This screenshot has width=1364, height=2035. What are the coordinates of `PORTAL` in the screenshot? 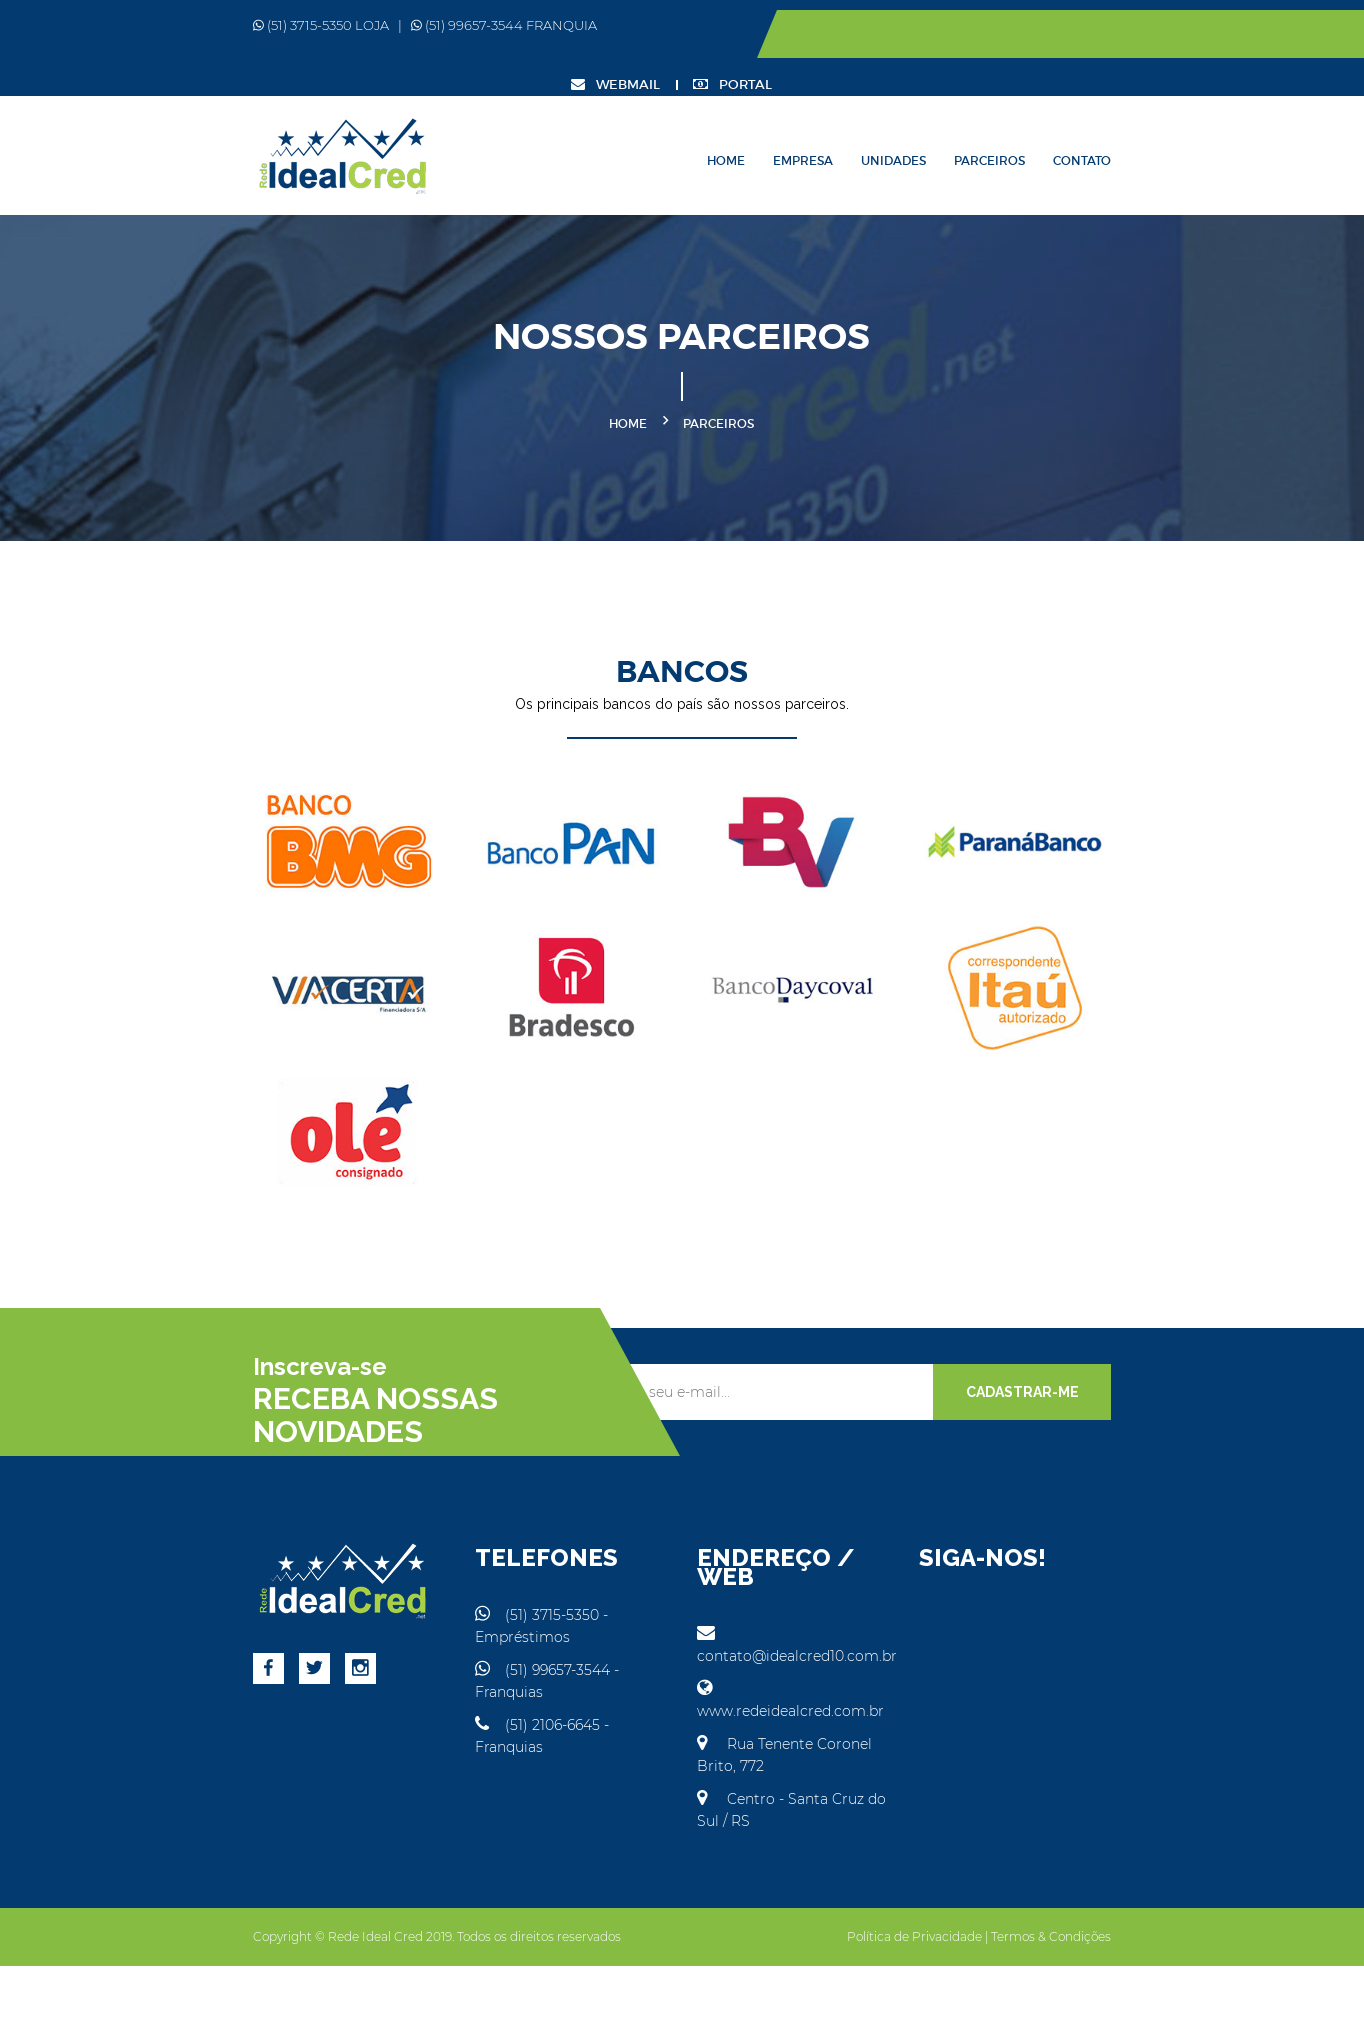 It's located at (1227, 34).